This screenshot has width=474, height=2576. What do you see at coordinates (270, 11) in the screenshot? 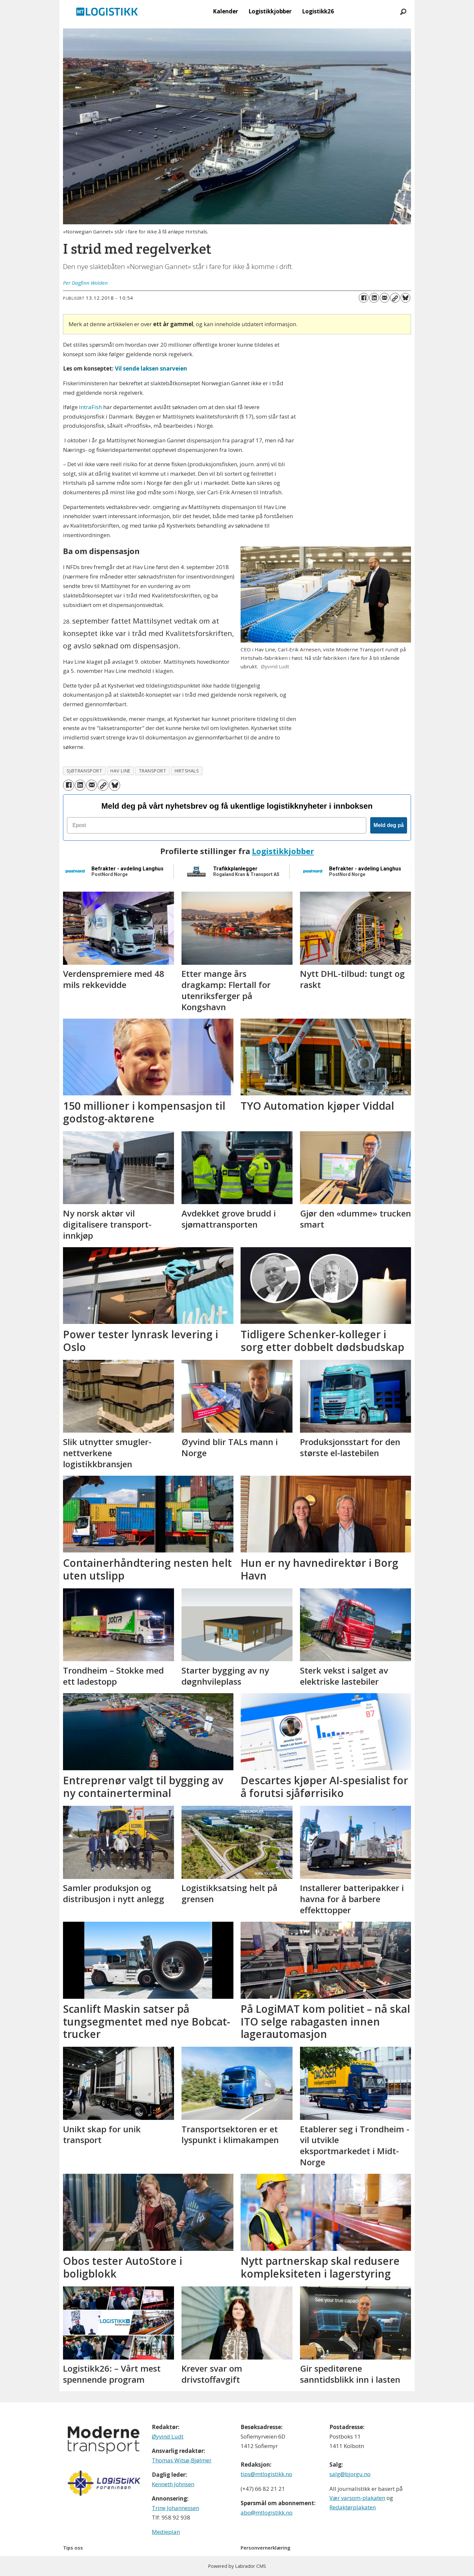
I see `Logistikkjobber` at bounding box center [270, 11].